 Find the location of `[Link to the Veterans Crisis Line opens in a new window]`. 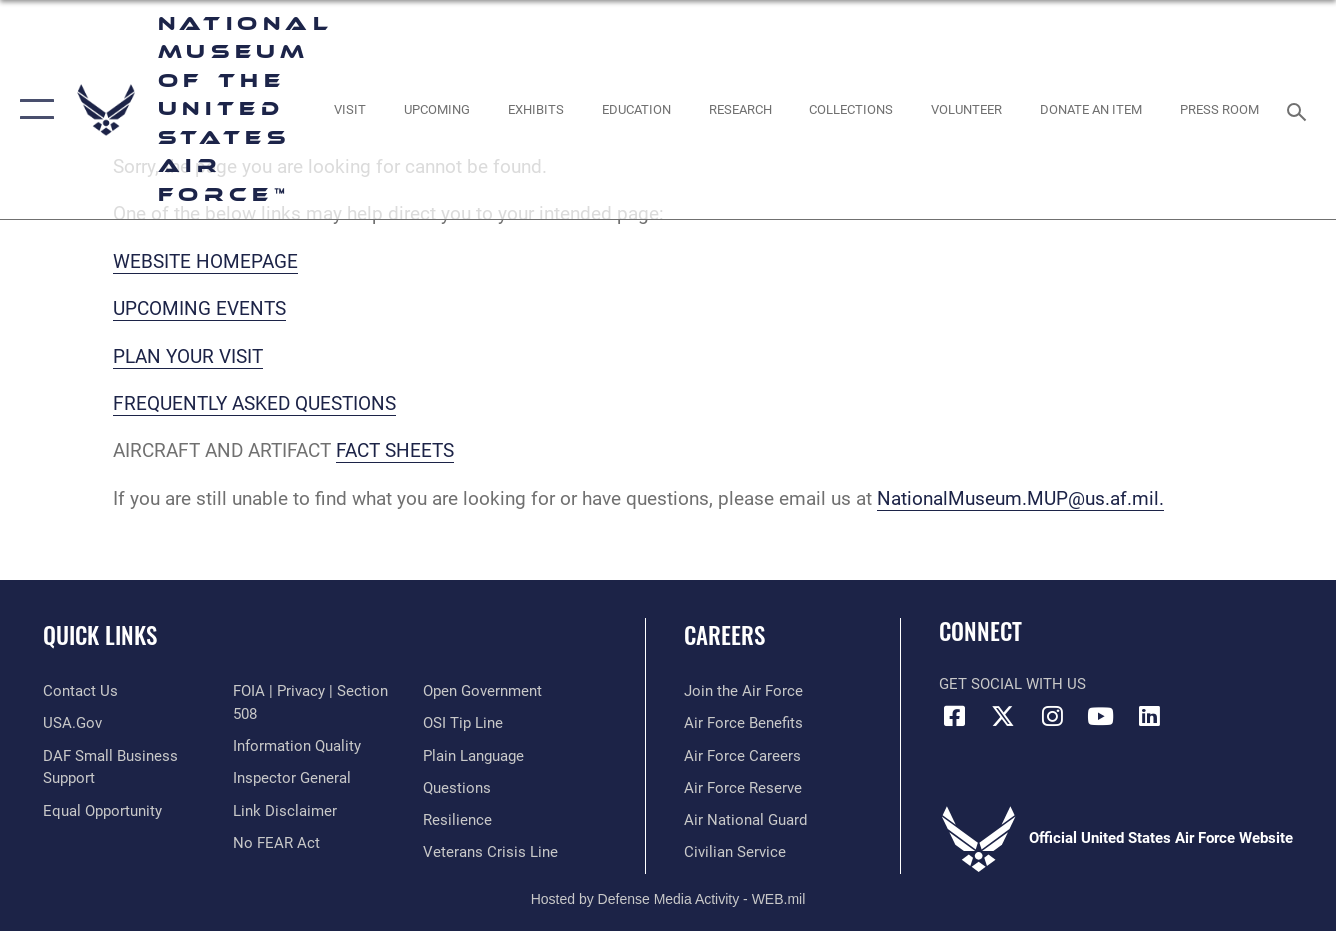

[Link to the Veterans Crisis Line opens in a new window] is located at coordinates (490, 852).